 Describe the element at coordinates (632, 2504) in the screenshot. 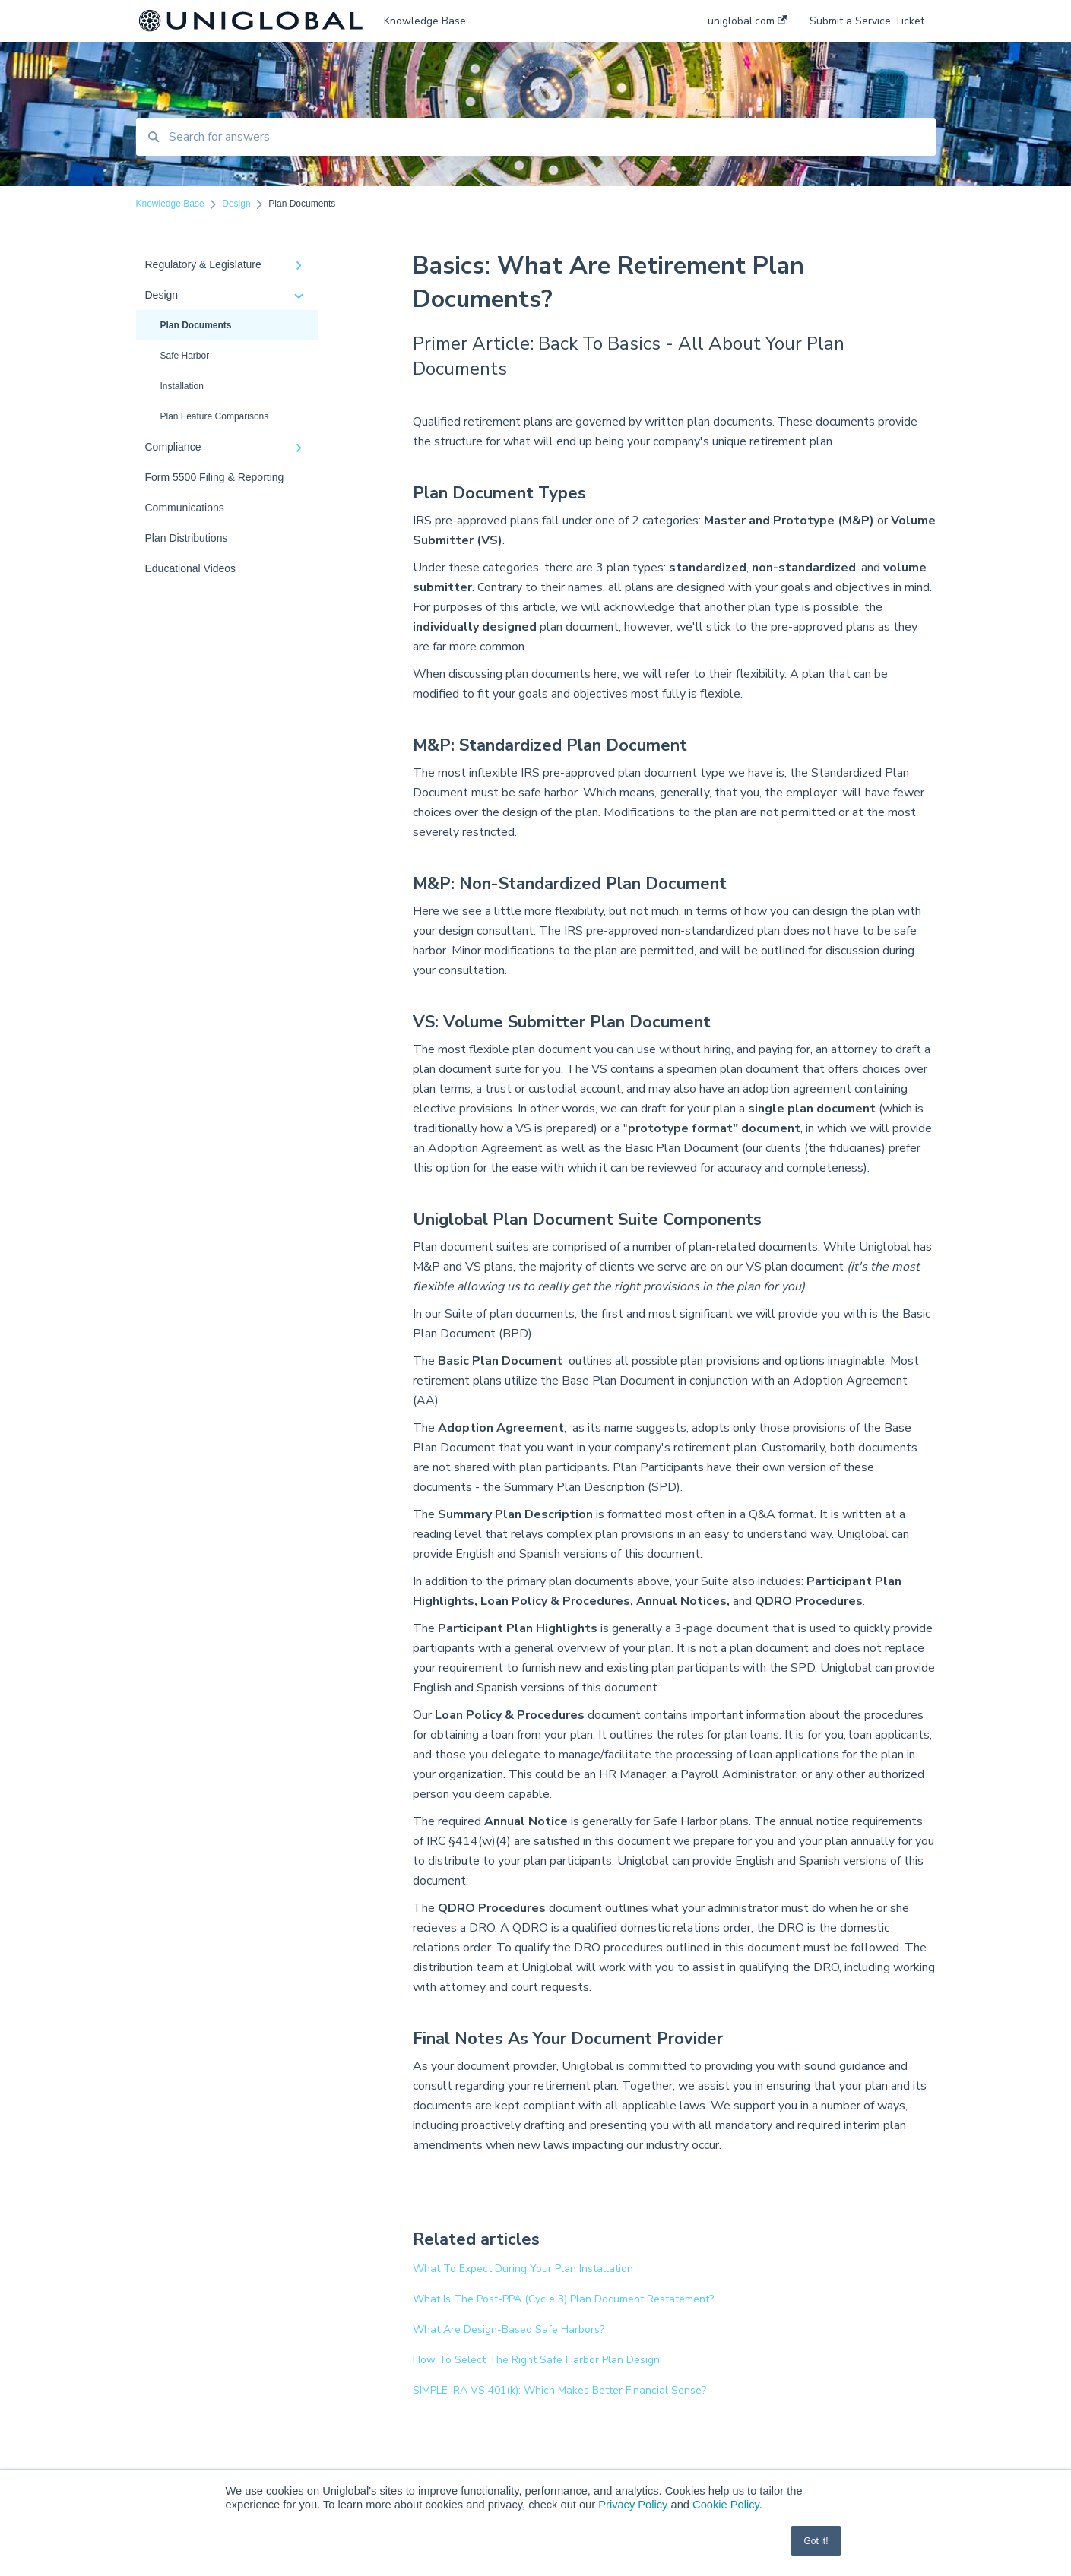

I see `Privacy Policy` at that location.